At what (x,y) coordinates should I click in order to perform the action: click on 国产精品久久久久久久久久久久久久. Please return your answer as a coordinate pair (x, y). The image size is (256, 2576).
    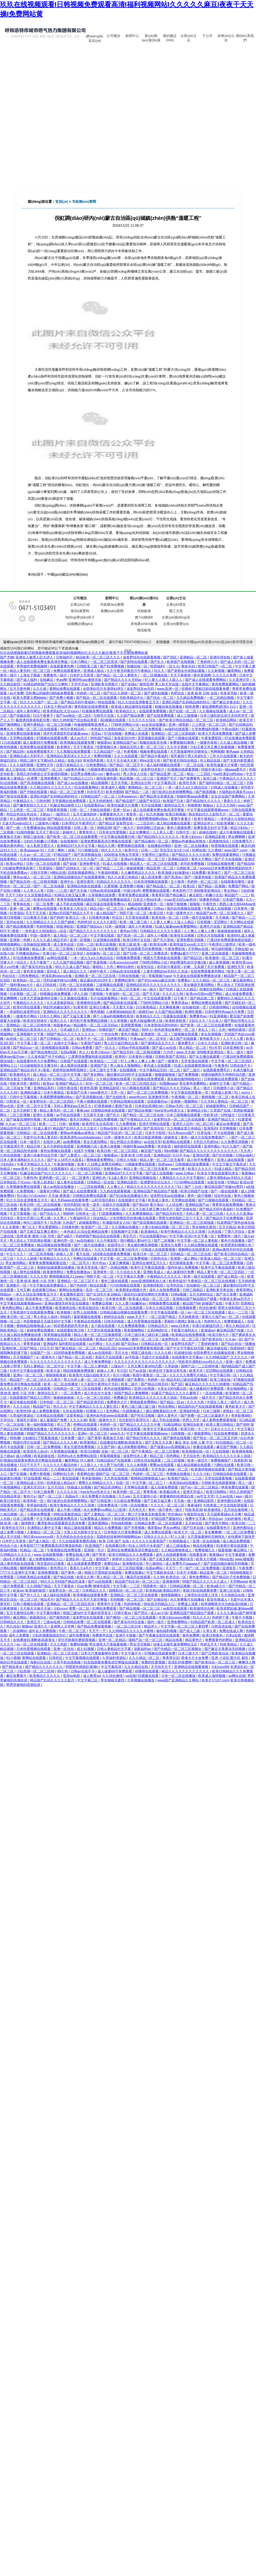
    Looking at the image, I should click on (75, 819).